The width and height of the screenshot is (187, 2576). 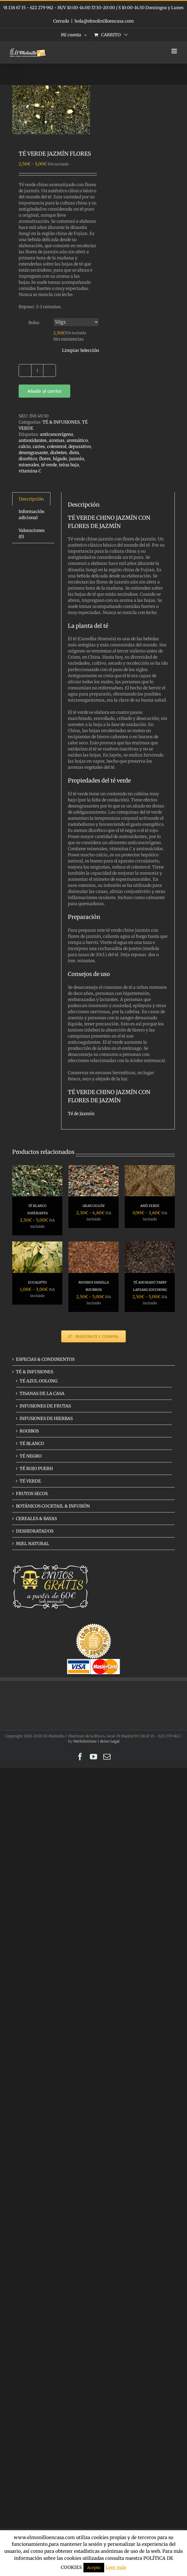 What do you see at coordinates (25, 446) in the screenshot?
I see `calcio` at bounding box center [25, 446].